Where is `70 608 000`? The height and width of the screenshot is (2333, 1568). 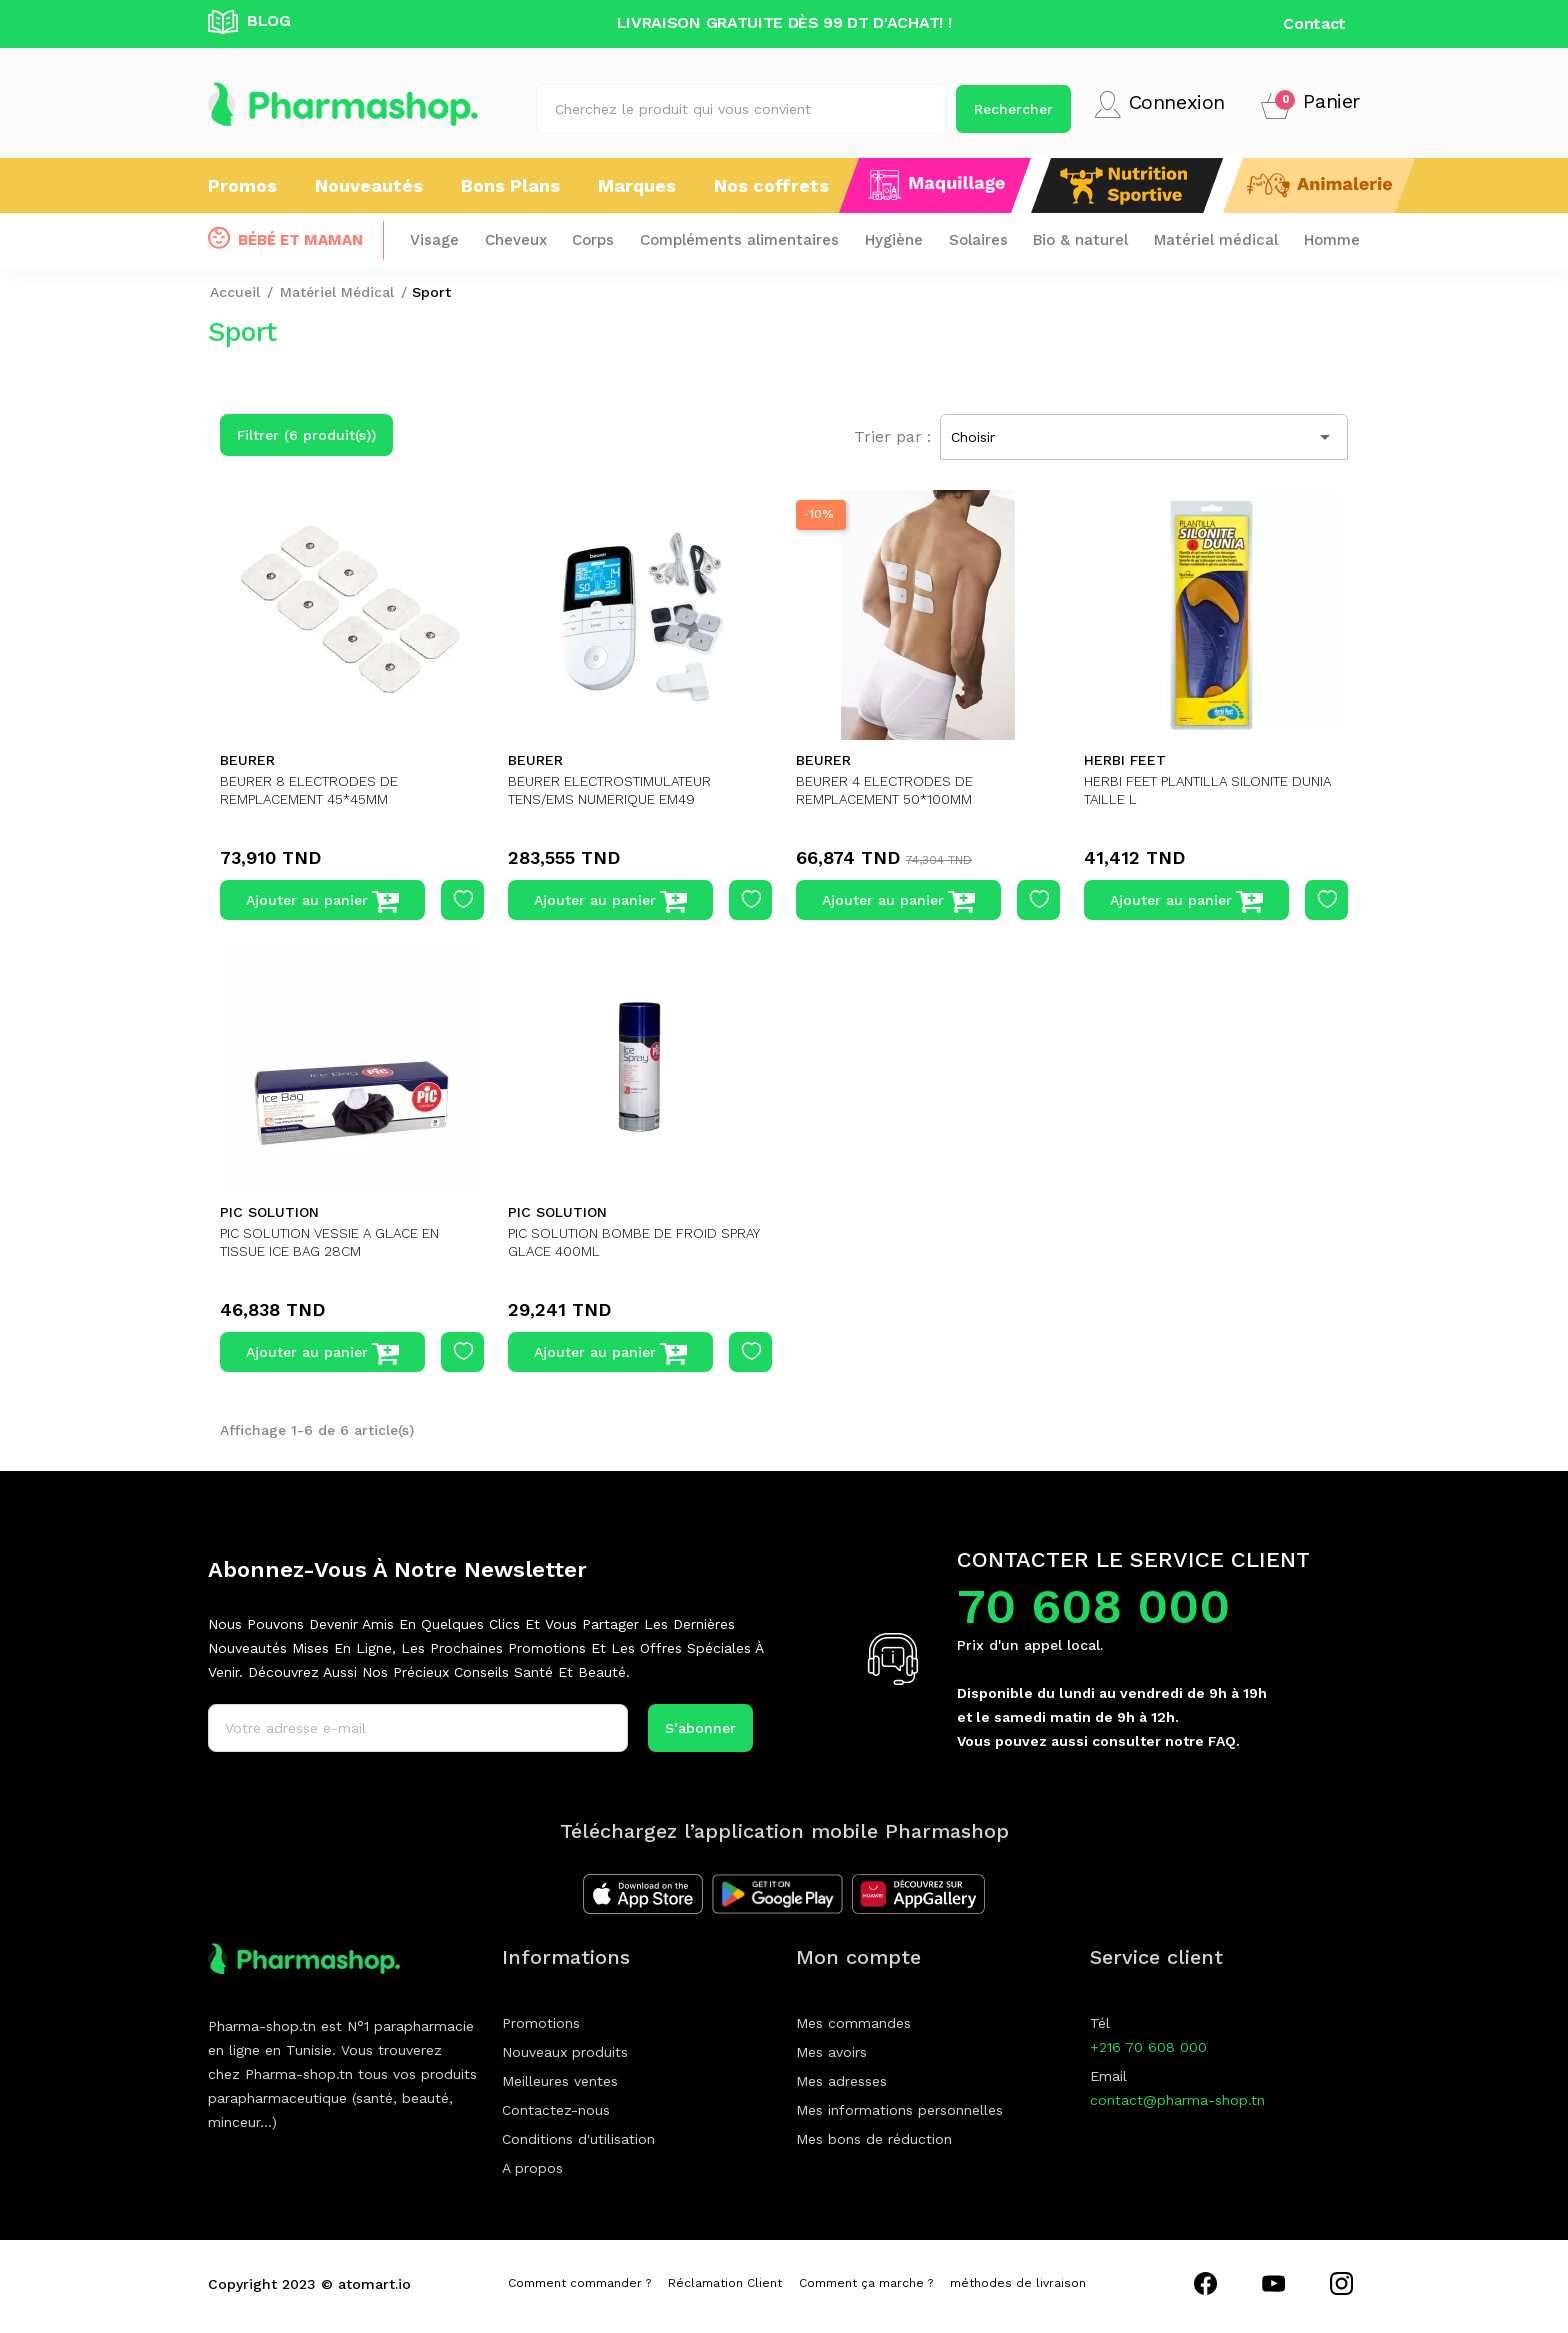
70 608 000 is located at coordinates (1093, 1606).